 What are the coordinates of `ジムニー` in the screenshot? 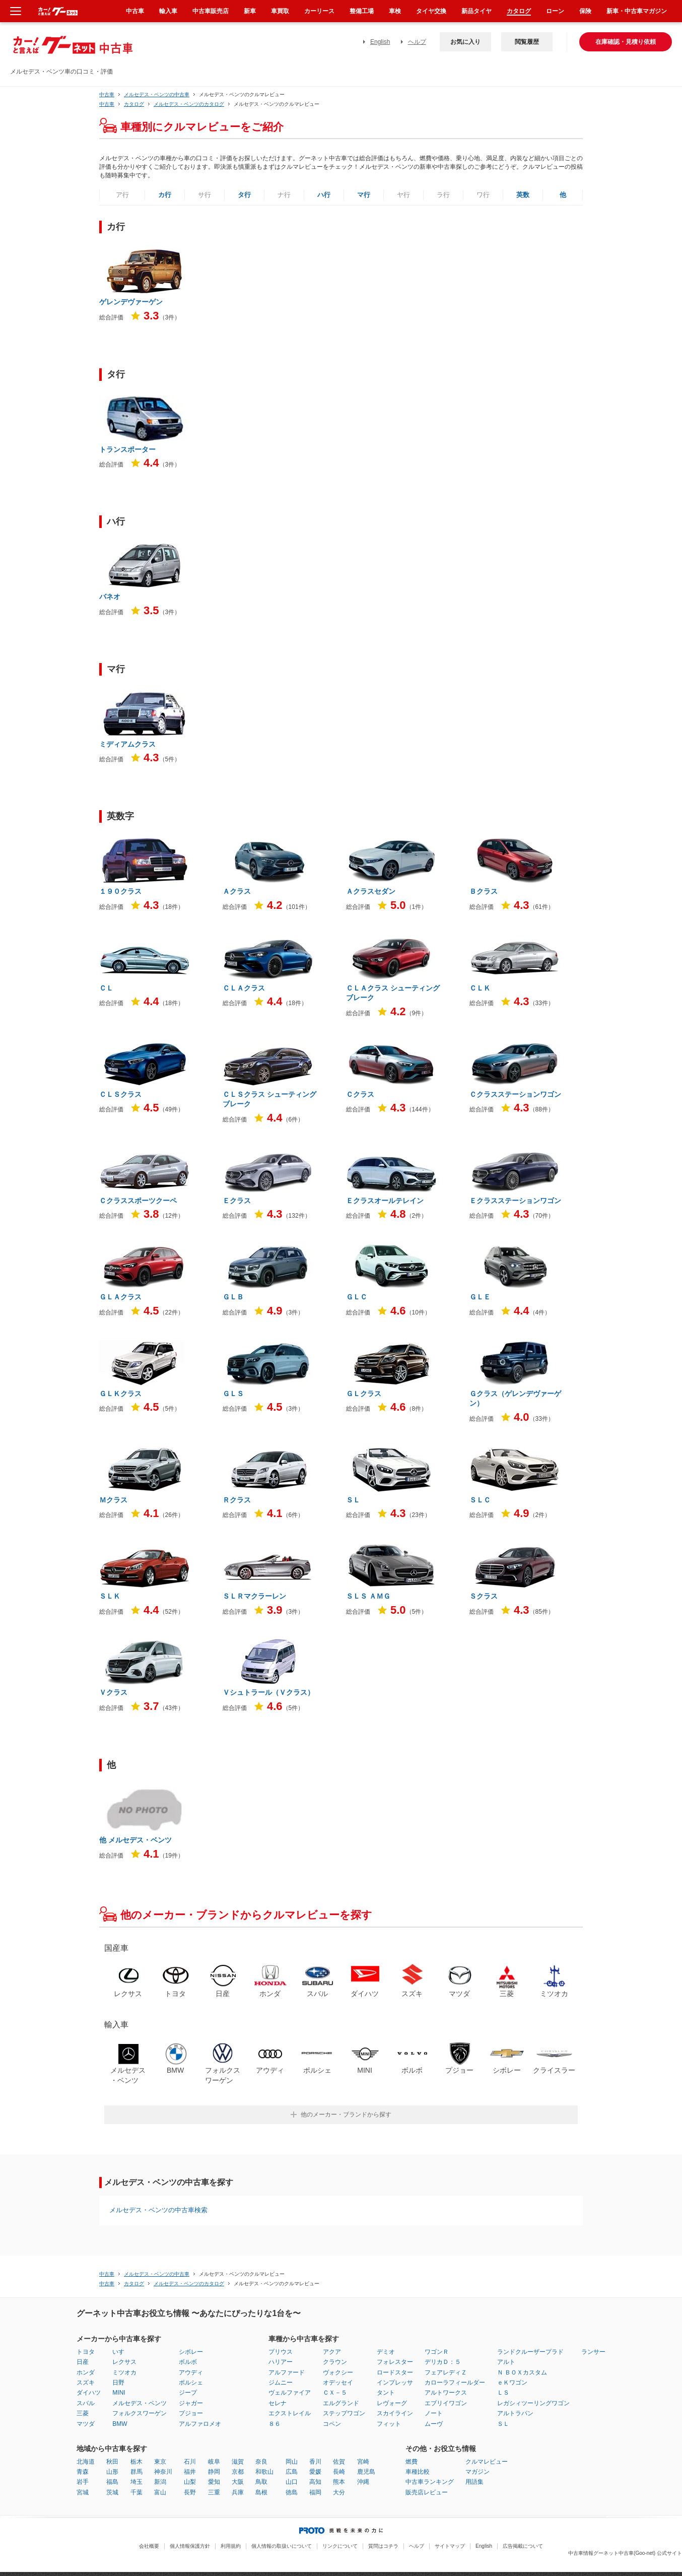 It's located at (280, 2382).